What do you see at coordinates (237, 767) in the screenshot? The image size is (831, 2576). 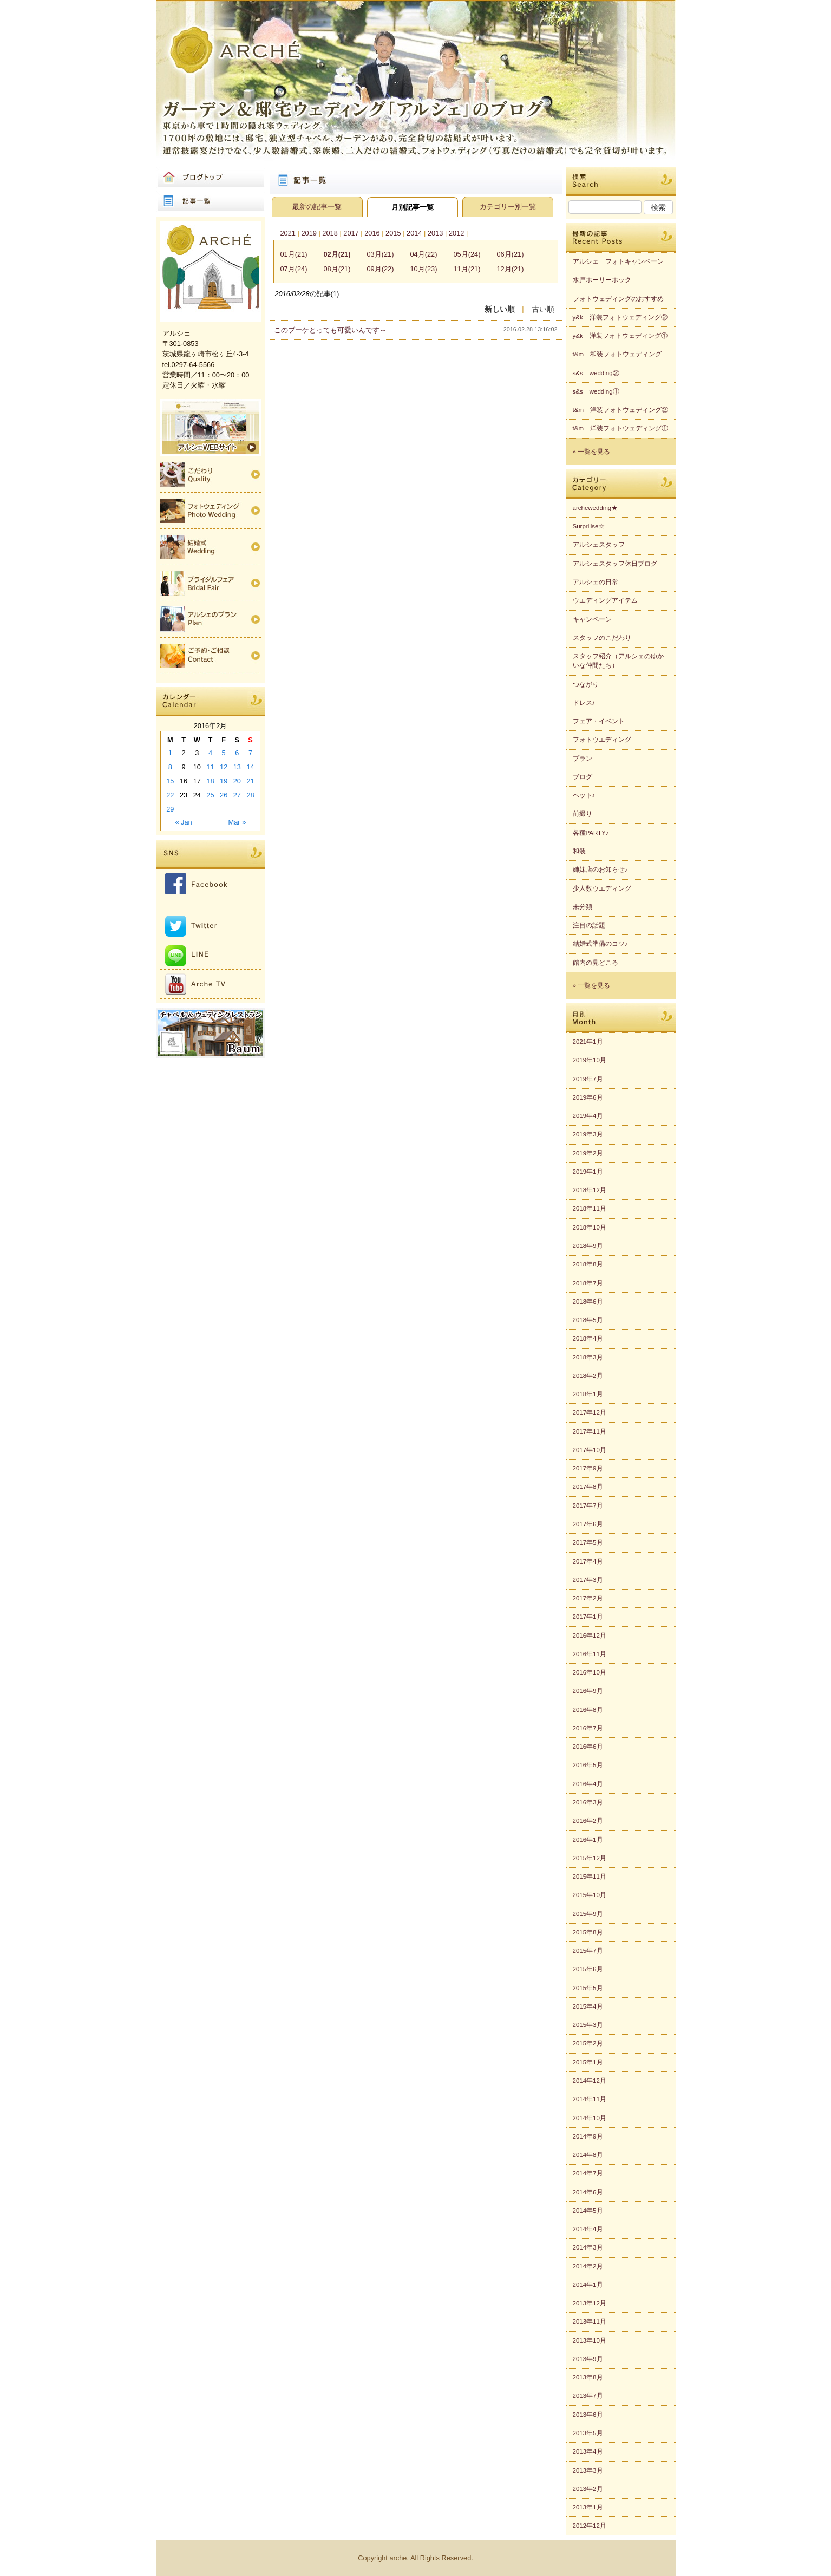 I see `13 [Posts published on 2016年2月13日]` at bounding box center [237, 767].